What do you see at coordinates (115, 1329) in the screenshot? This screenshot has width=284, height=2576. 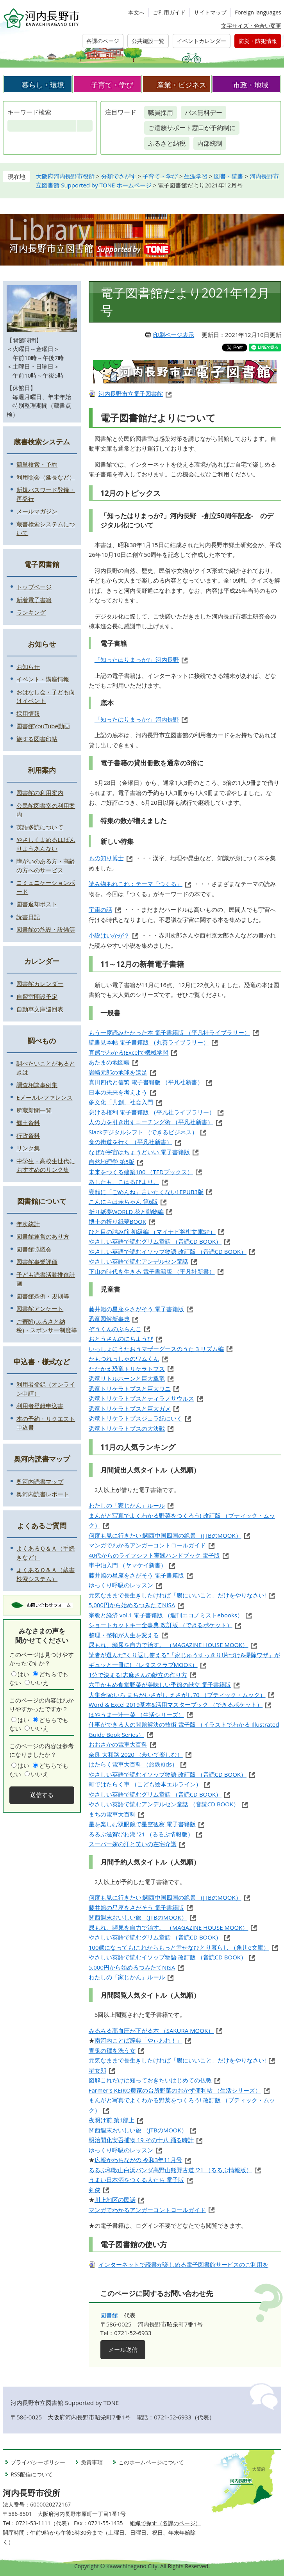 I see `ぞうくんのぶらんこ` at bounding box center [115, 1329].